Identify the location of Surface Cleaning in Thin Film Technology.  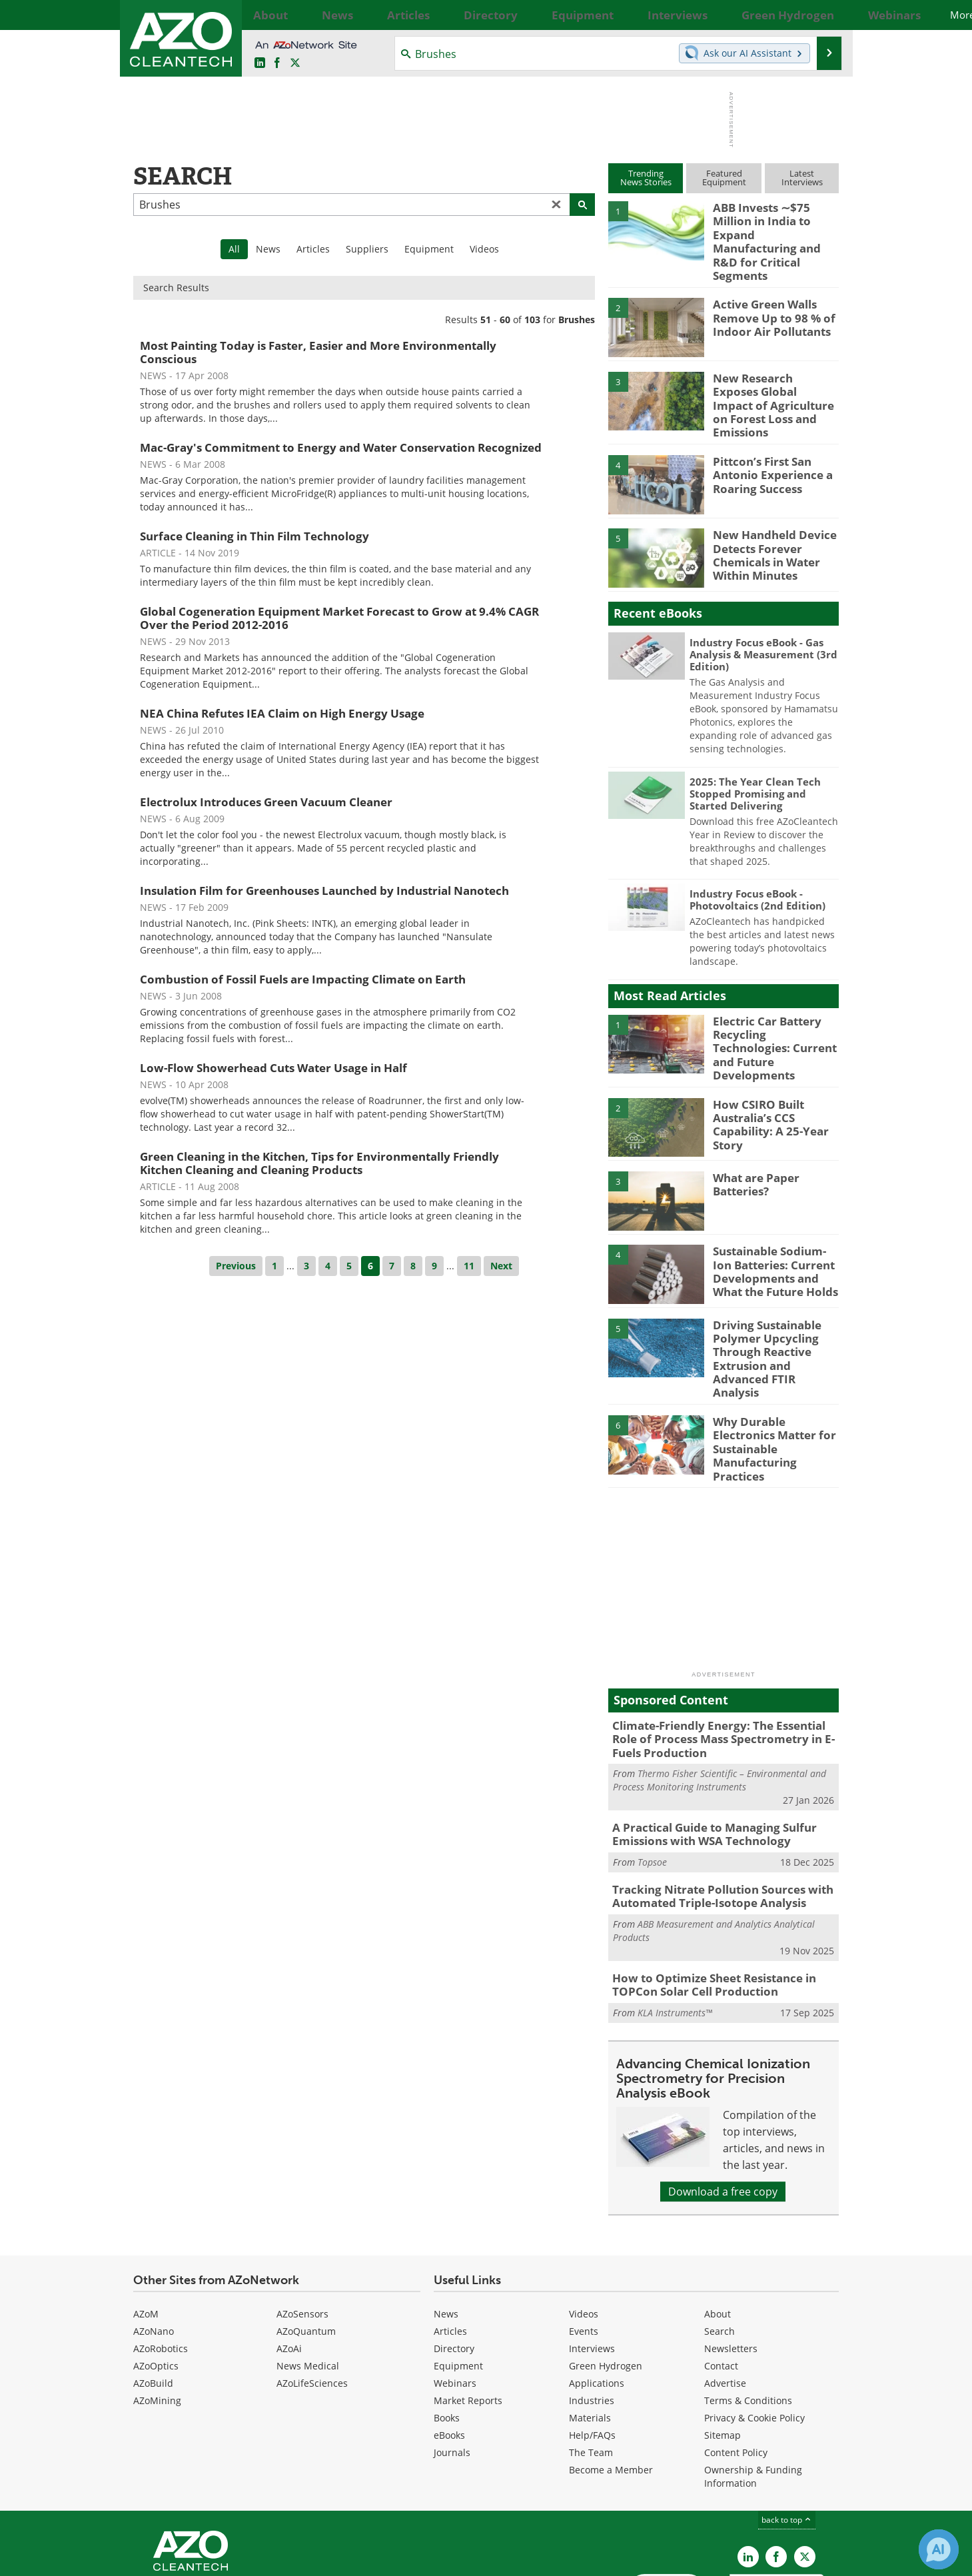
(254, 536).